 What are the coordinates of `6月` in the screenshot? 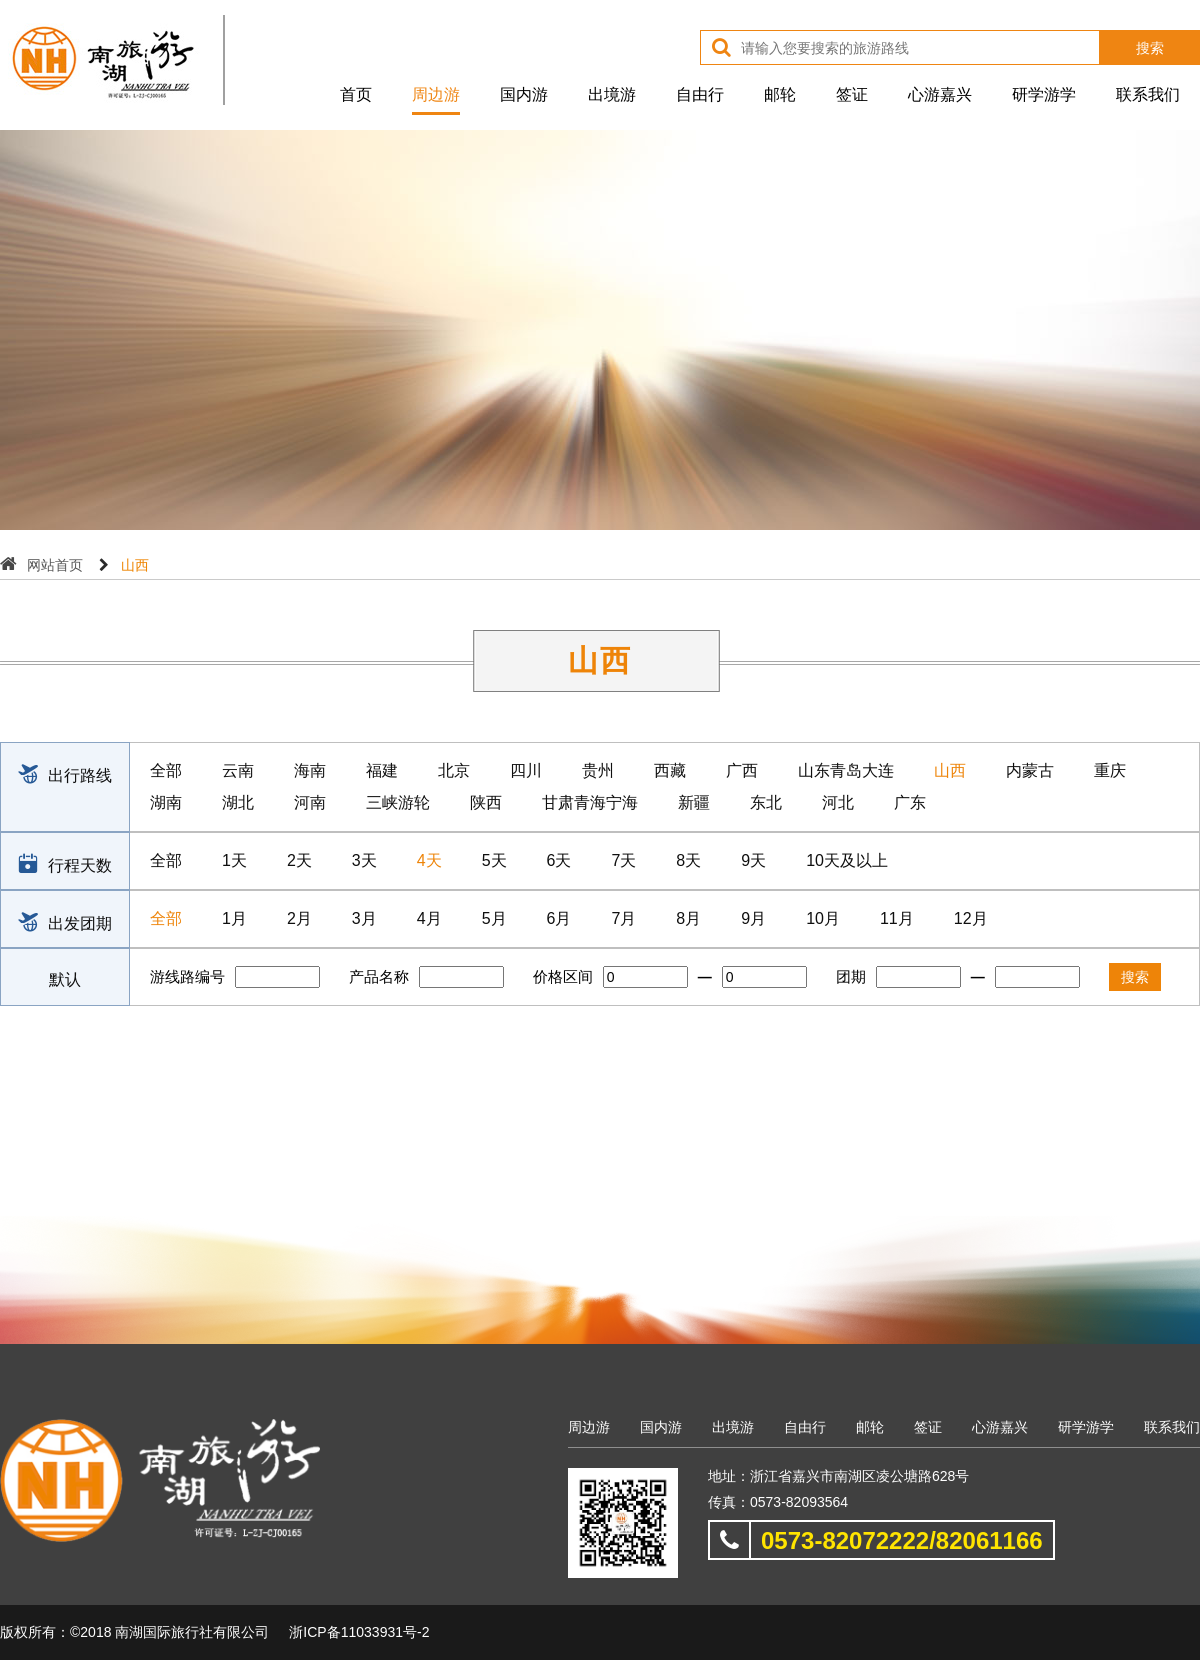 It's located at (559, 918).